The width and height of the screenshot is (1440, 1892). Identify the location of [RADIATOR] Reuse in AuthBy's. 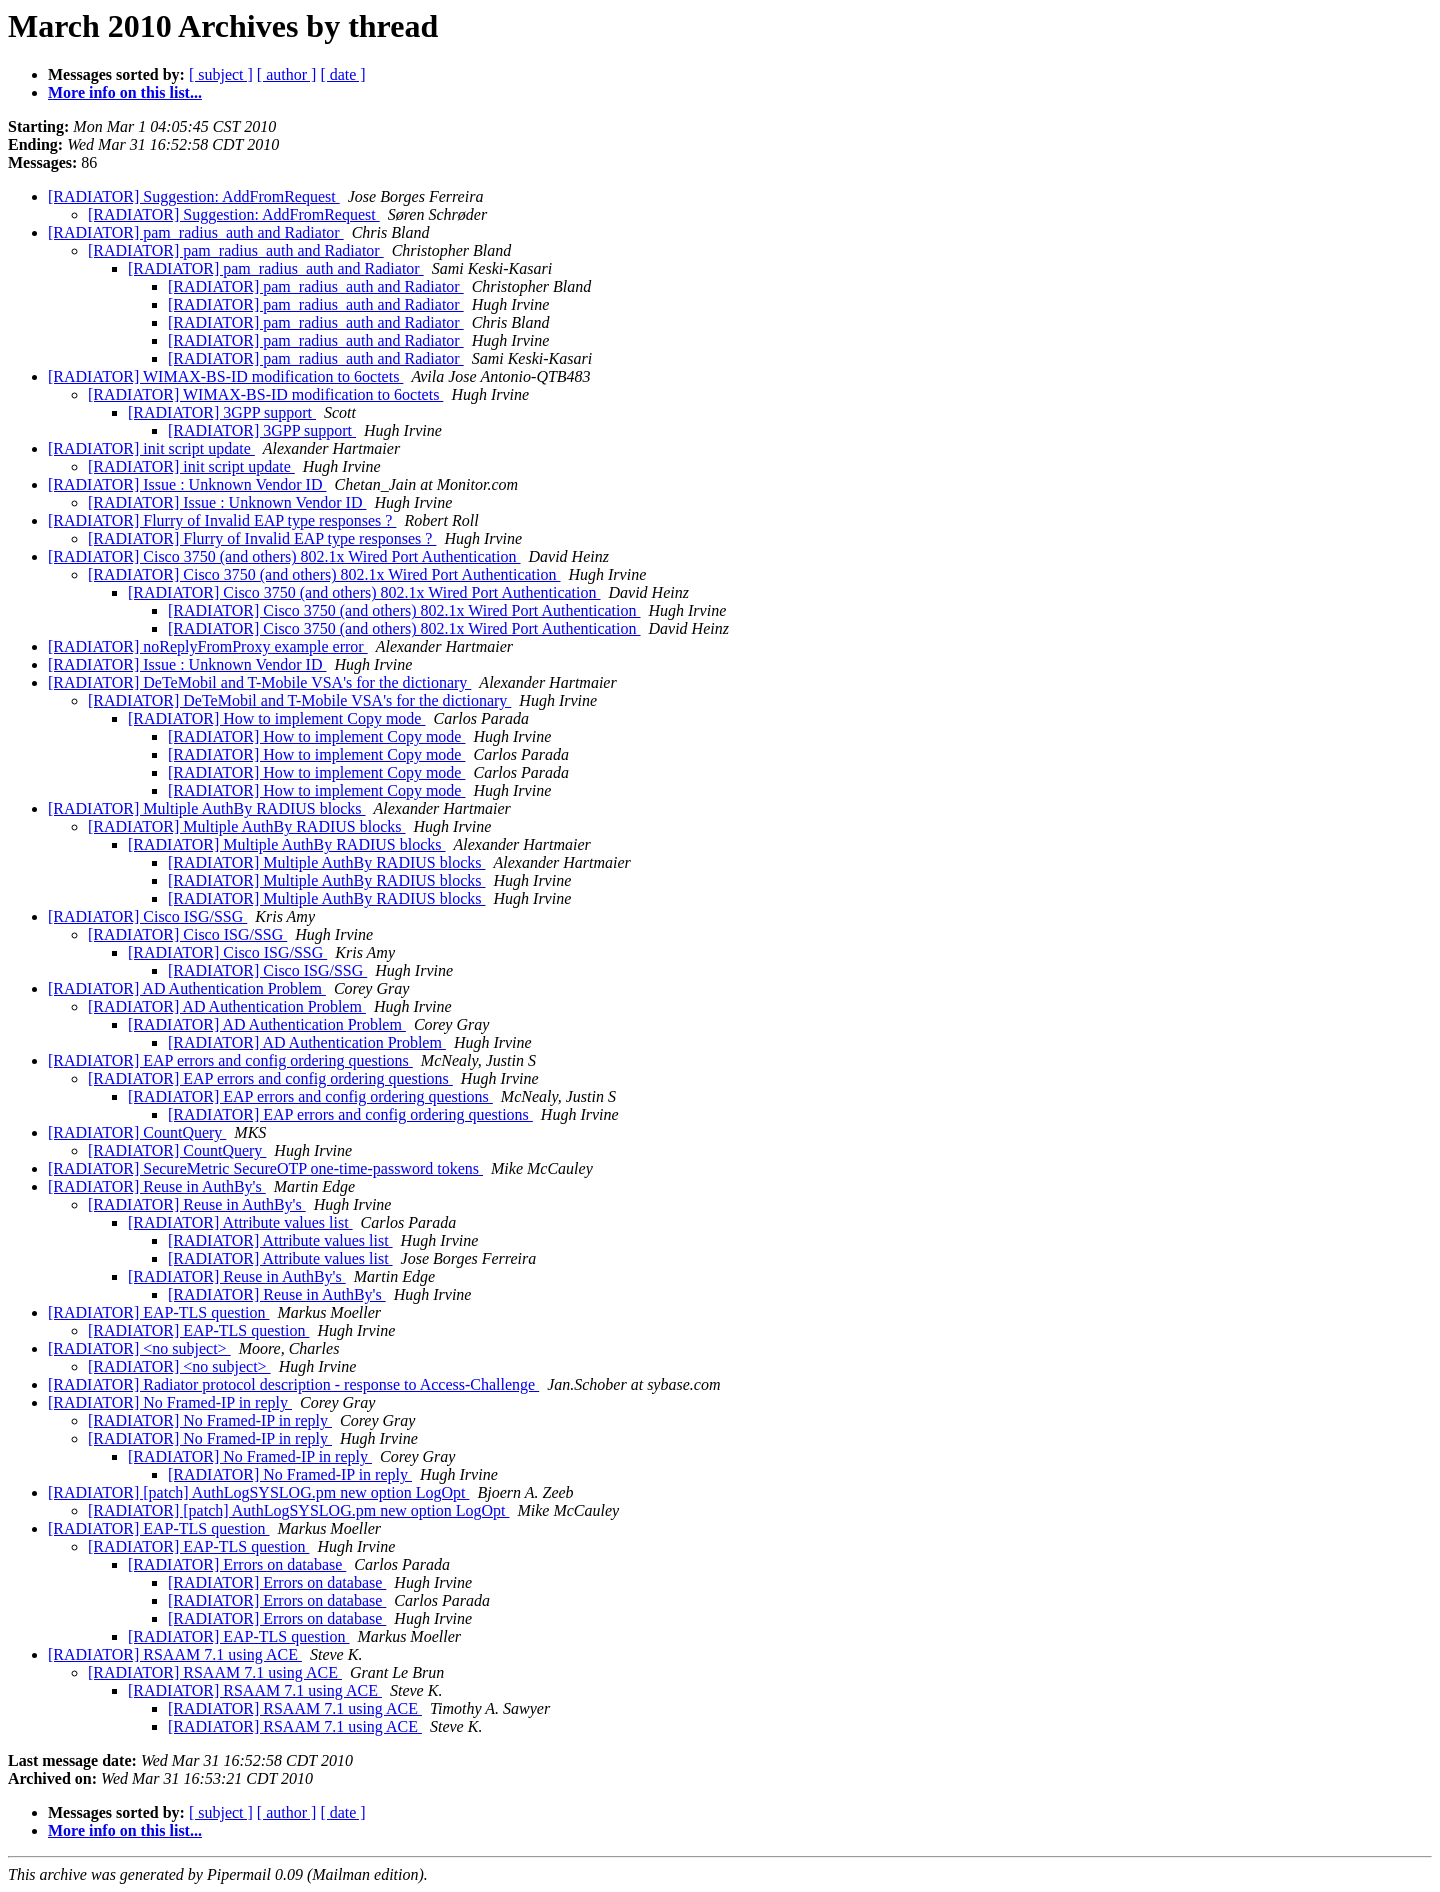
(157, 1186).